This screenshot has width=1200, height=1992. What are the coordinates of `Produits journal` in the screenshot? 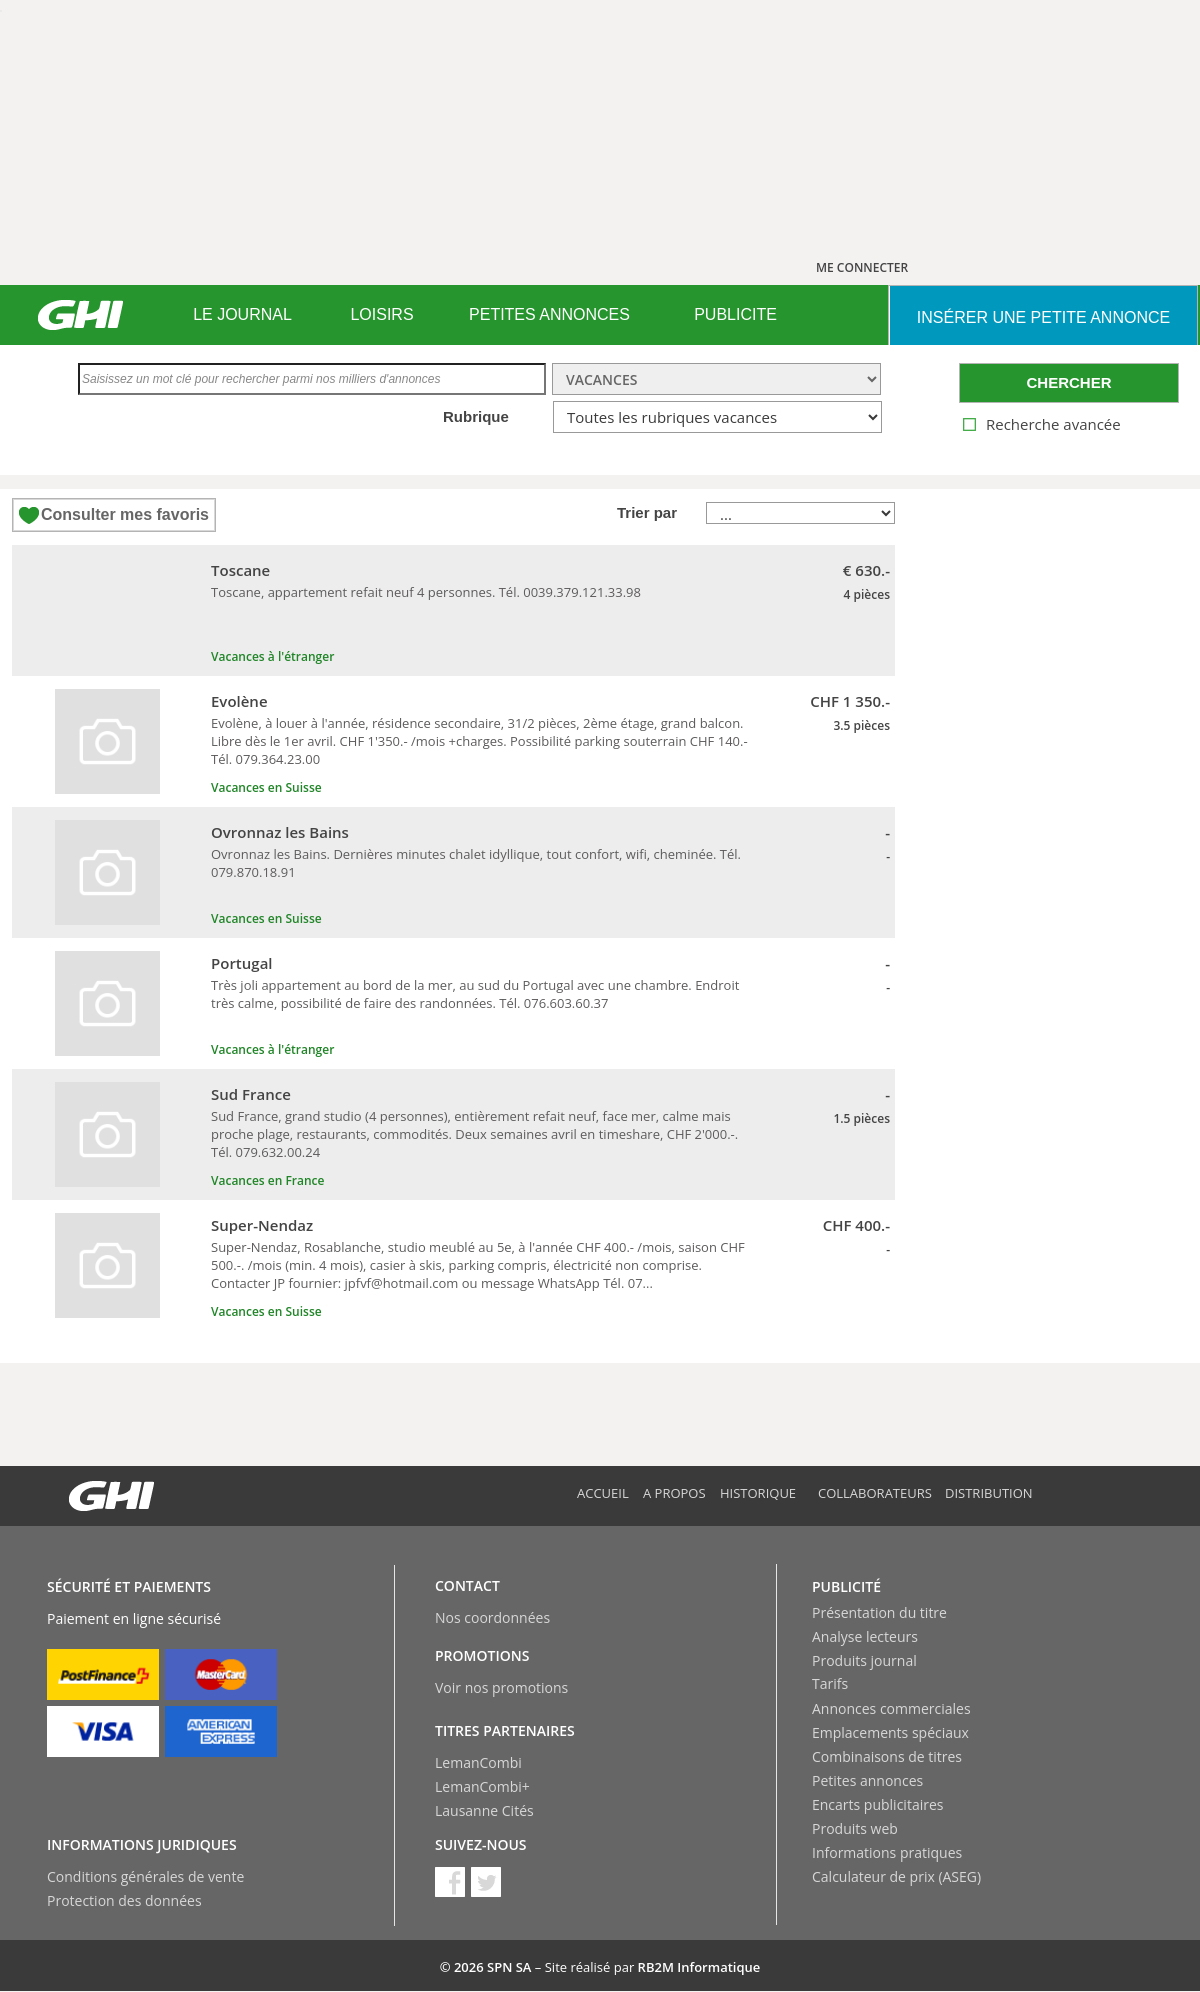 It's located at (864, 1660).